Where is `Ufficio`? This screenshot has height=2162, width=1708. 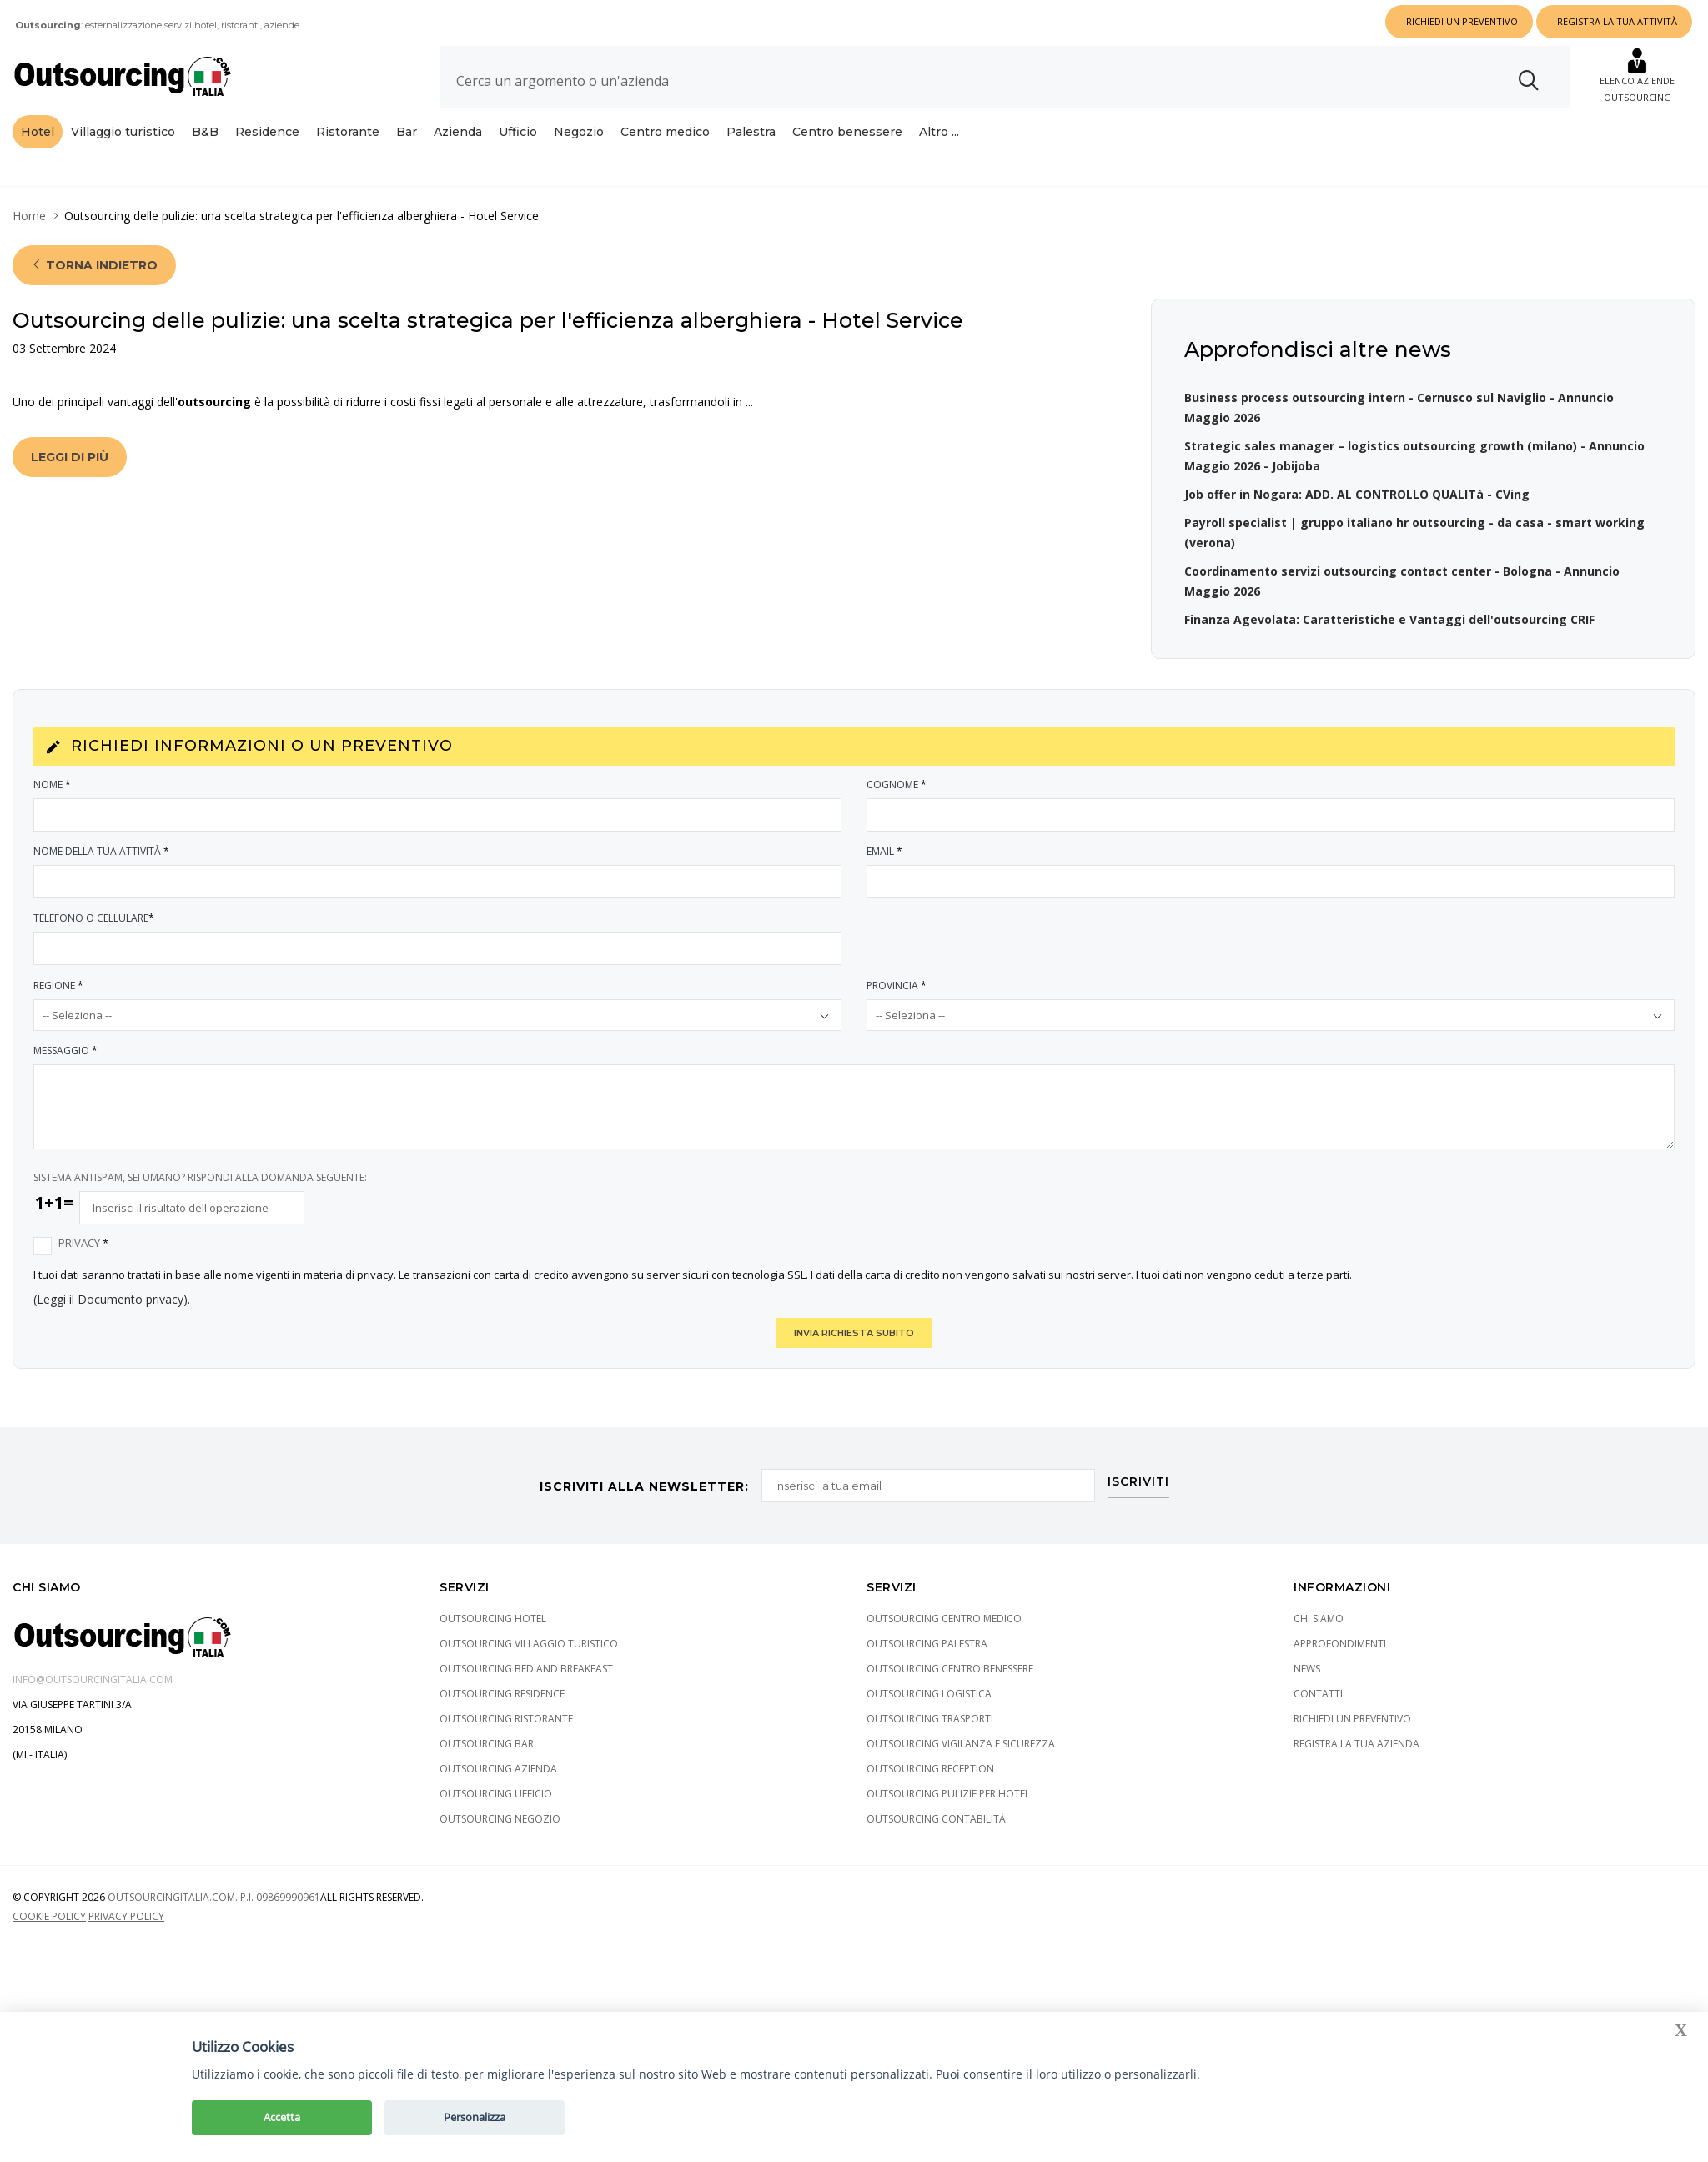
Ufficio is located at coordinates (518, 131).